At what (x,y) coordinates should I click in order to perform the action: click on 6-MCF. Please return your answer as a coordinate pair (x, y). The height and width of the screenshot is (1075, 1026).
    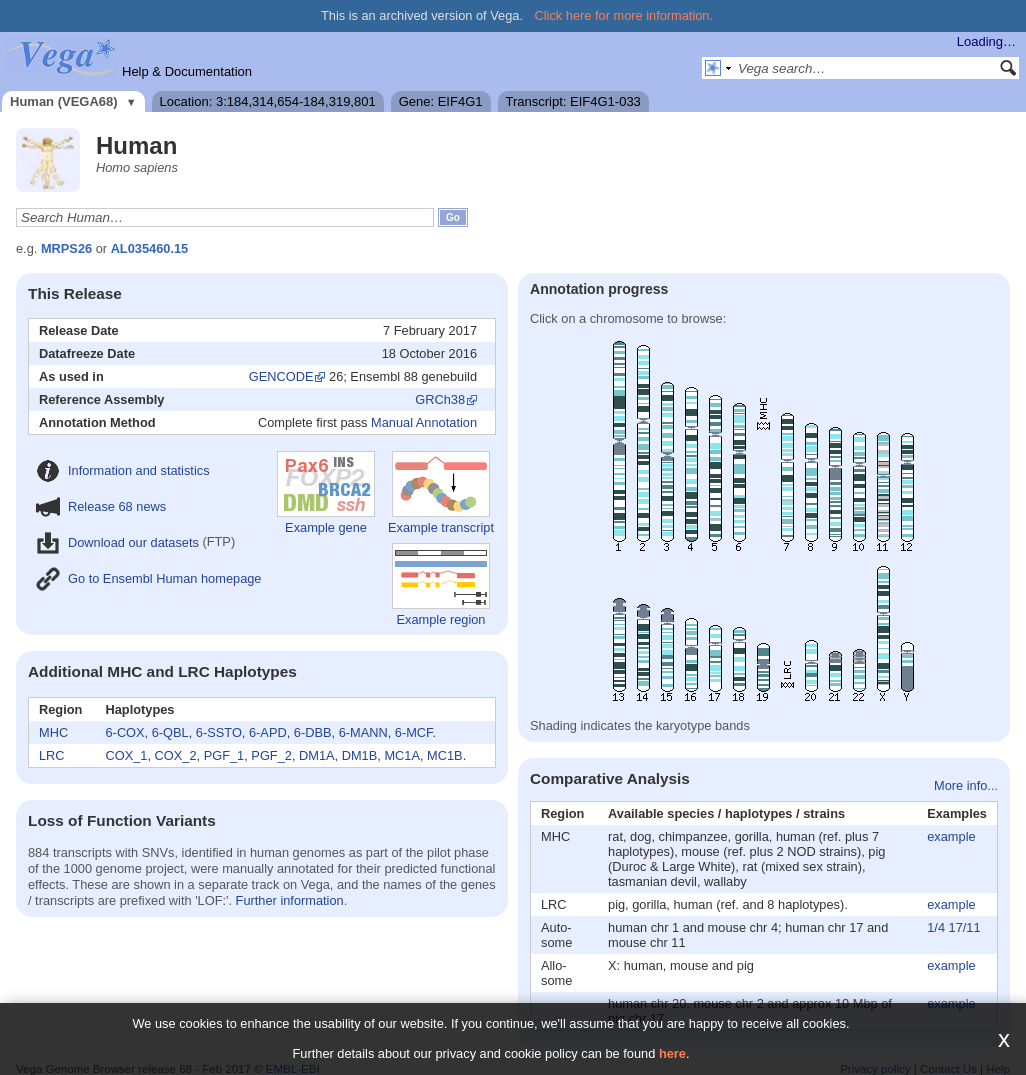
    Looking at the image, I should click on (414, 732).